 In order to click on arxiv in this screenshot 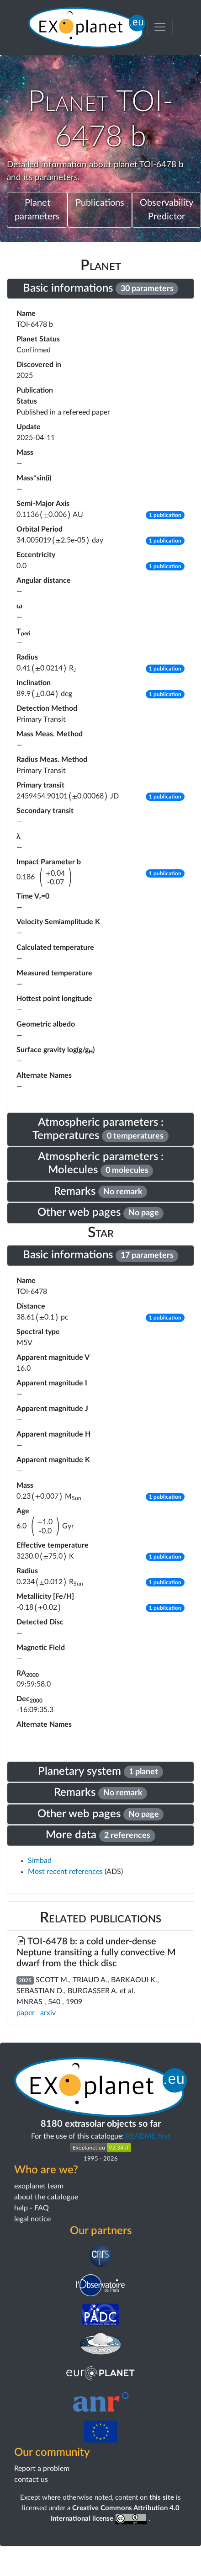, I will do `click(48, 2013)`.